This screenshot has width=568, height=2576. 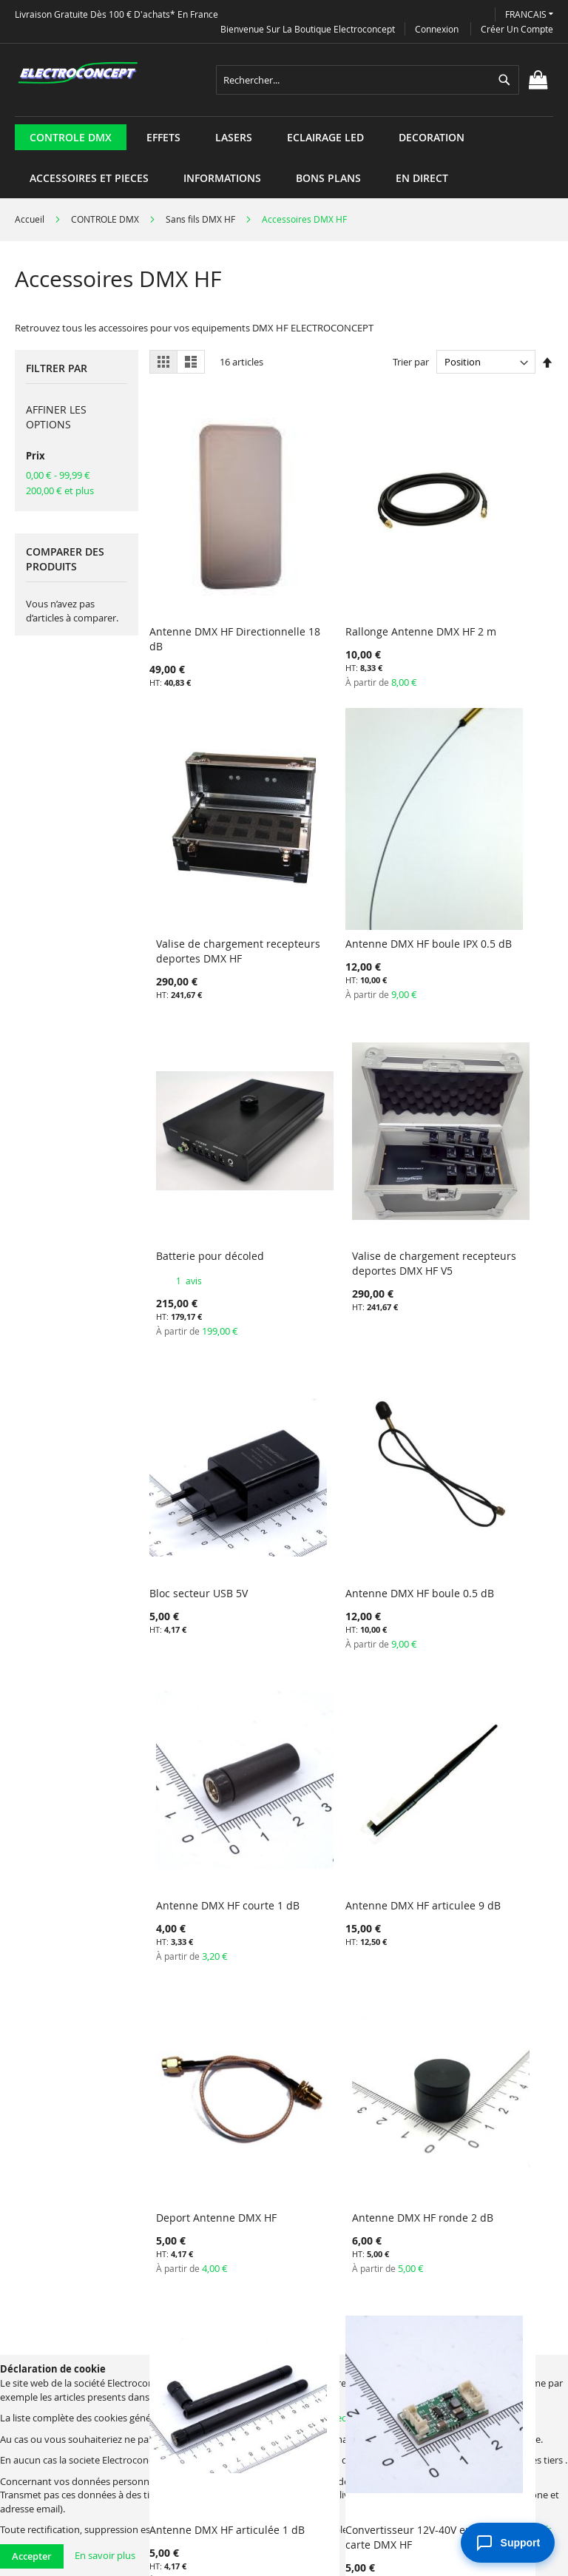 I want to click on En savoir plus, so click(x=105, y=2555).